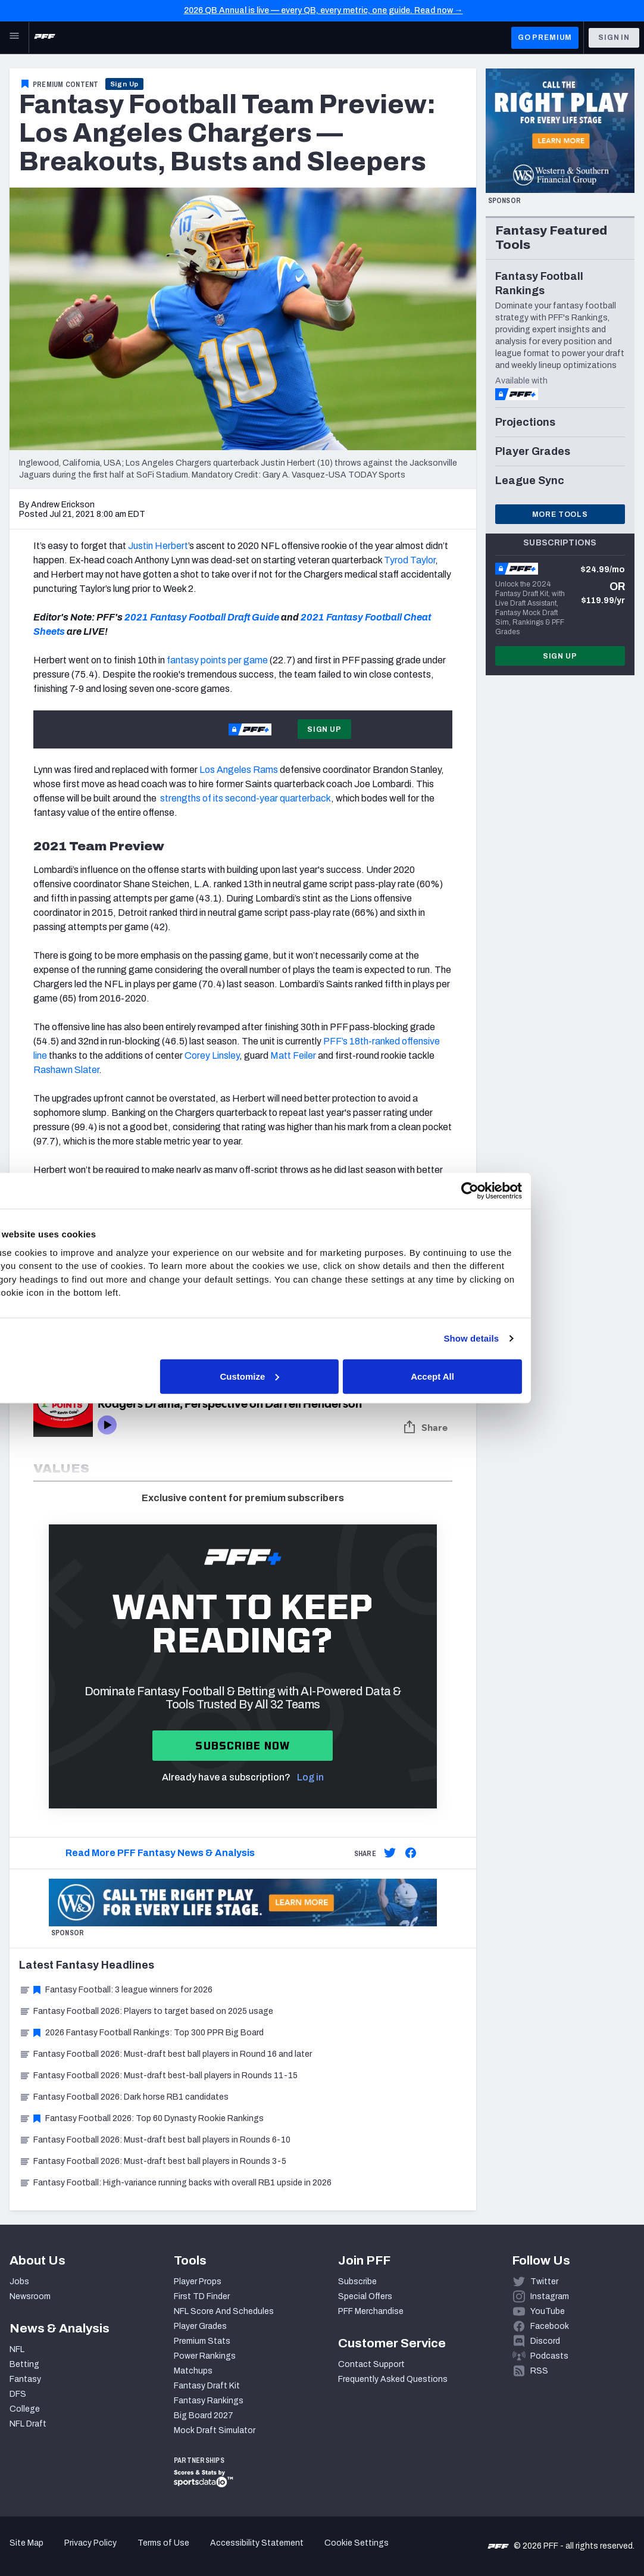 Image resolution: width=644 pixels, height=2576 pixels. I want to click on NFL Score And Schedules, so click(224, 2311).